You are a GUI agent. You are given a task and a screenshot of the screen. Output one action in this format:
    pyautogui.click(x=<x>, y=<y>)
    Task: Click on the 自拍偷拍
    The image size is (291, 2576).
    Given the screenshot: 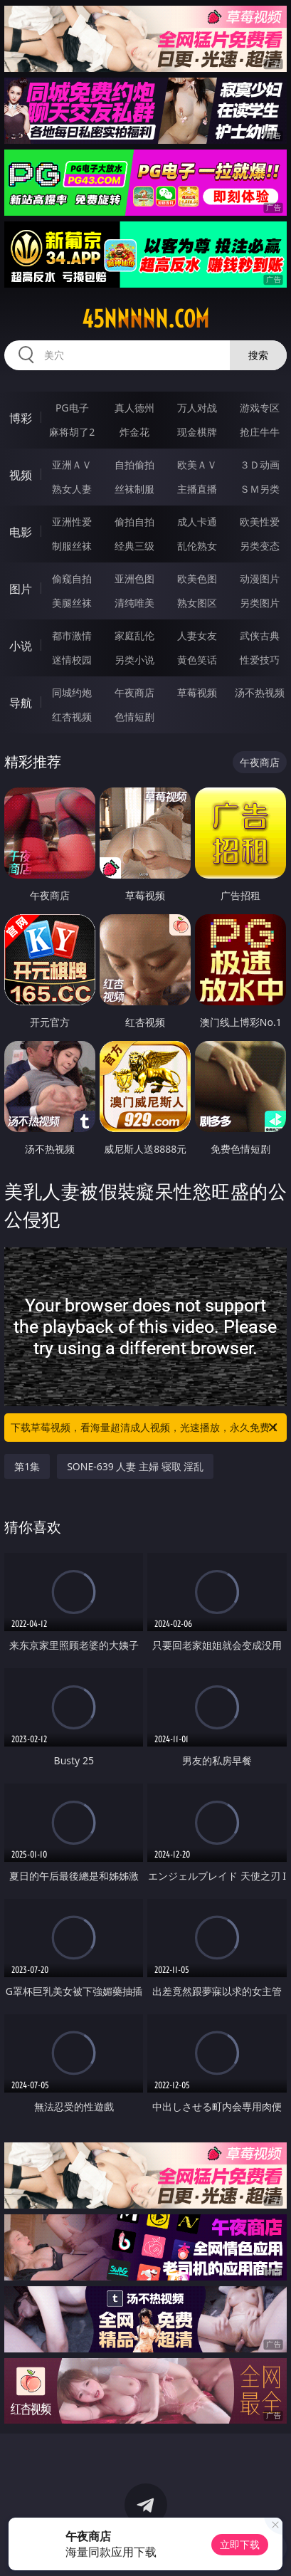 What is the action you would take?
    pyautogui.click(x=134, y=464)
    